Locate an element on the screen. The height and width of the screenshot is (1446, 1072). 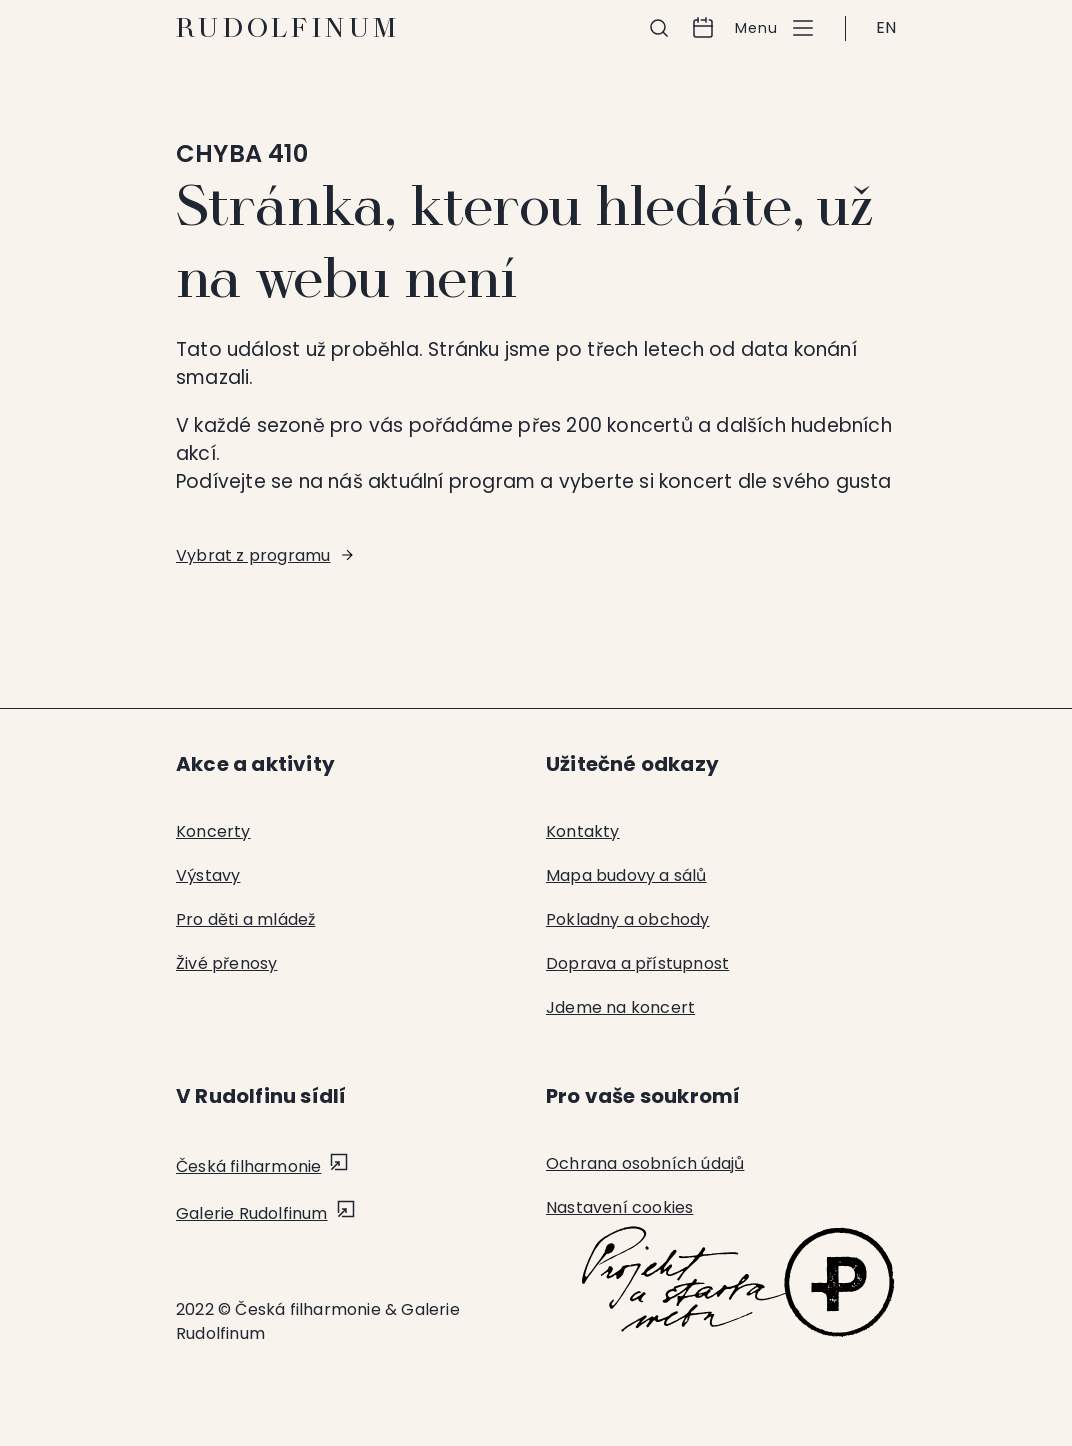
Jdeme na koncert is located at coordinates (620, 1007).